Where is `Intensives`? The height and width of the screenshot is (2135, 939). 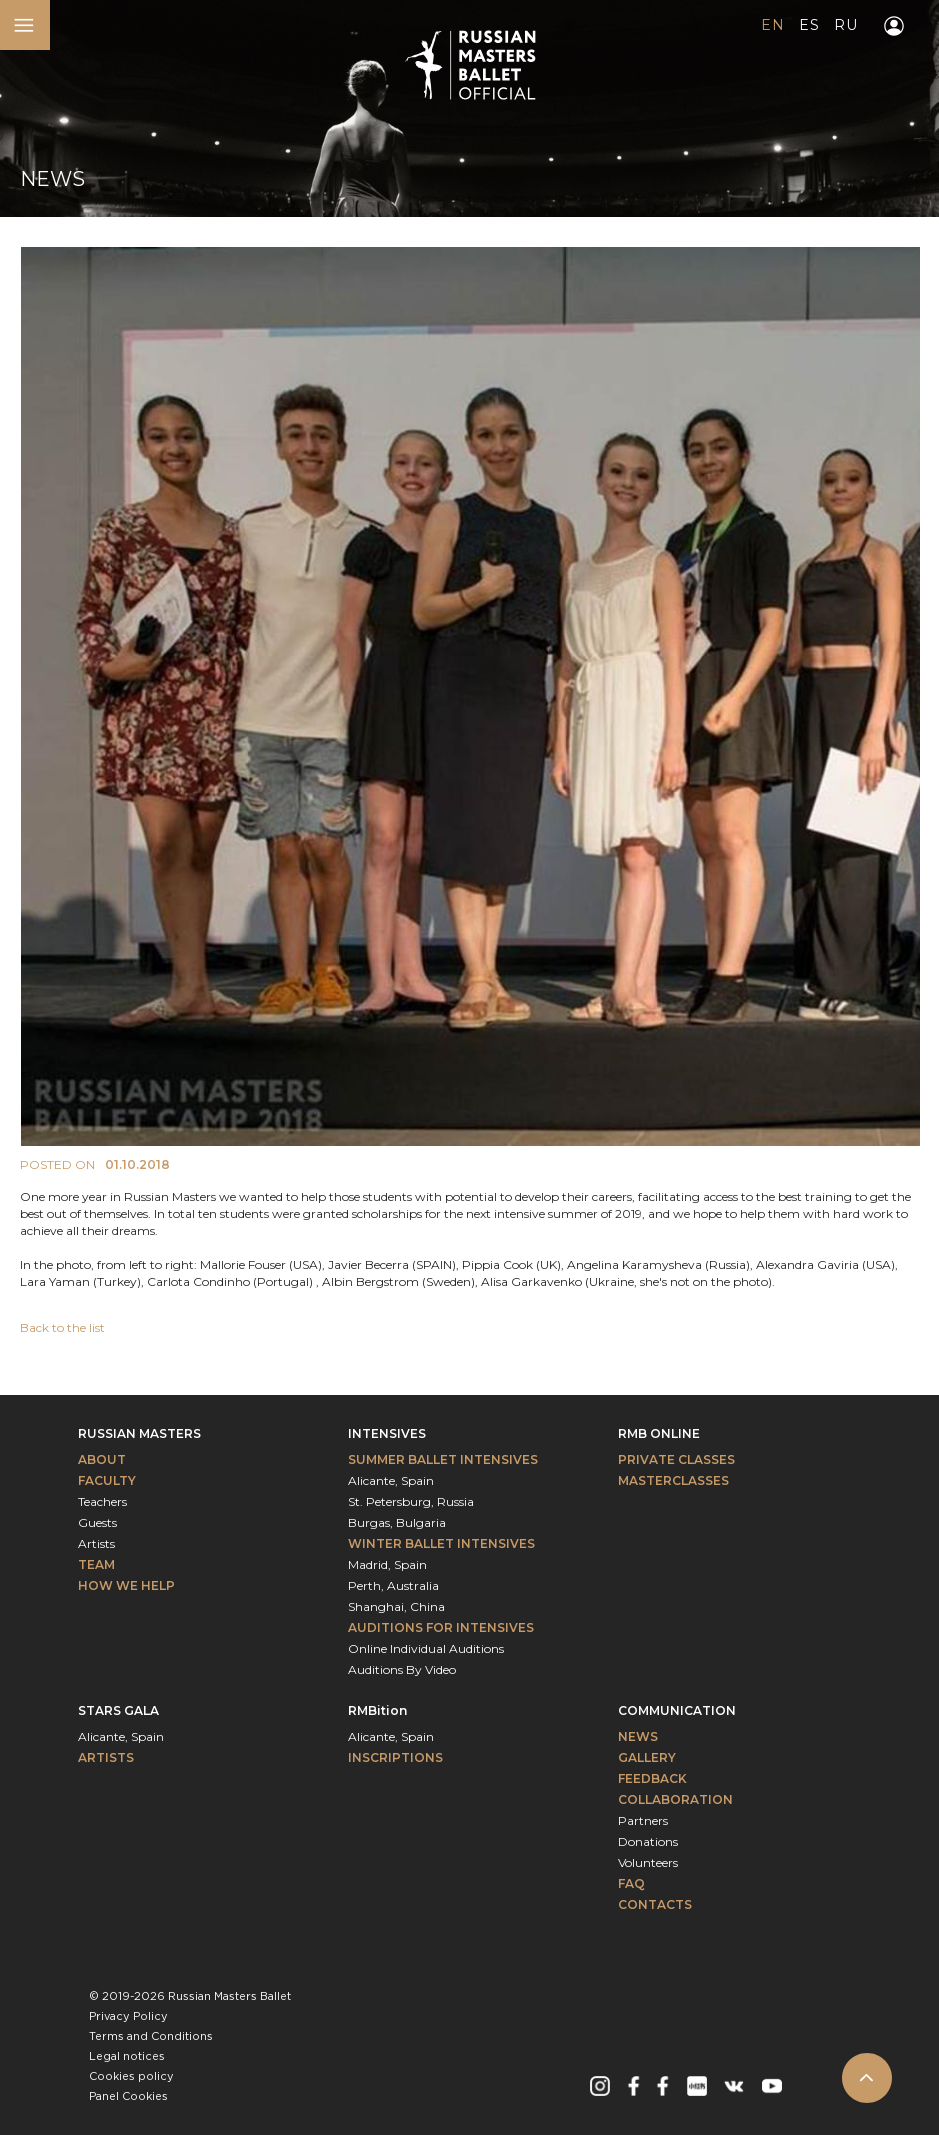
Intensives is located at coordinates (387, 1433).